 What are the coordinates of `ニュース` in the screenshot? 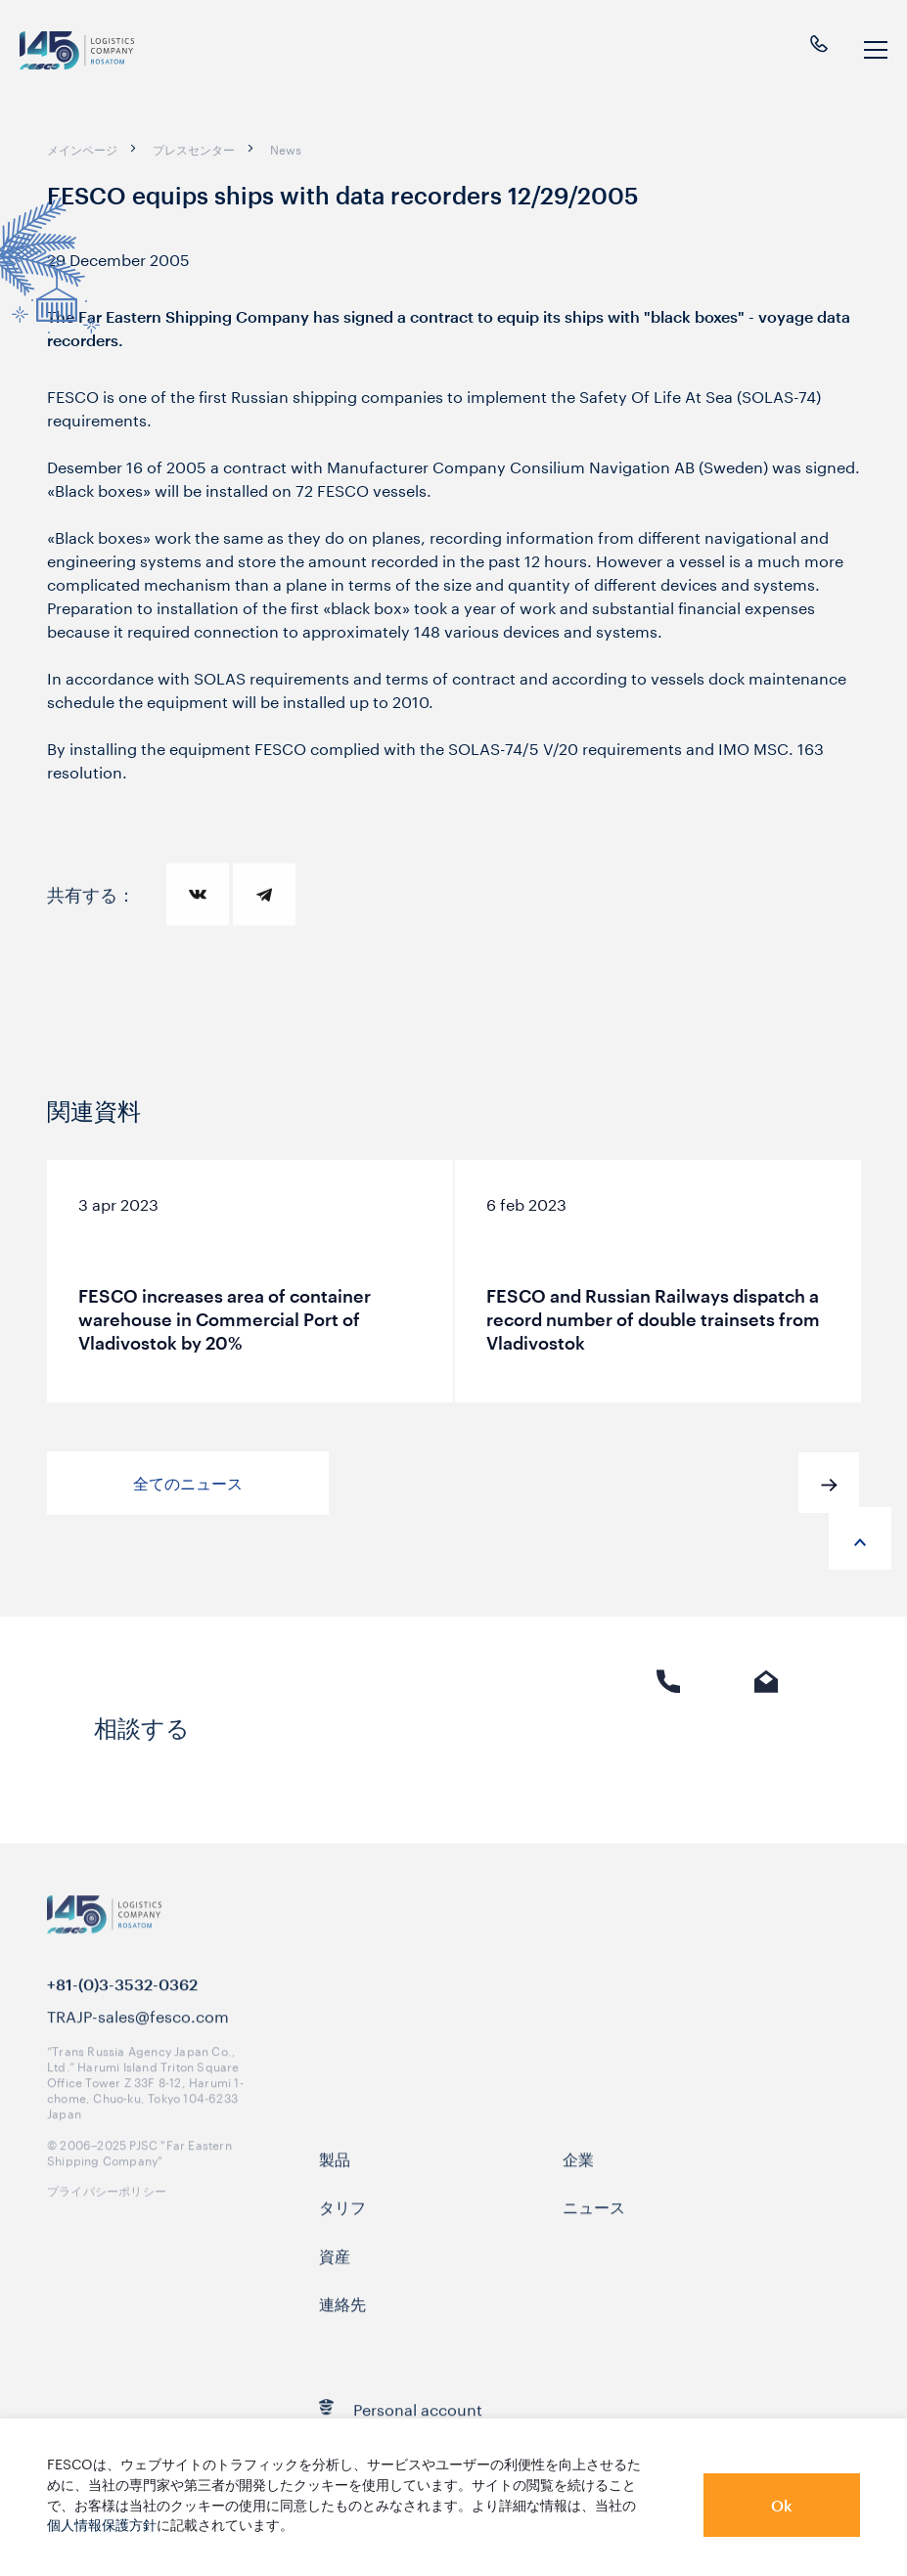 It's located at (594, 2226).